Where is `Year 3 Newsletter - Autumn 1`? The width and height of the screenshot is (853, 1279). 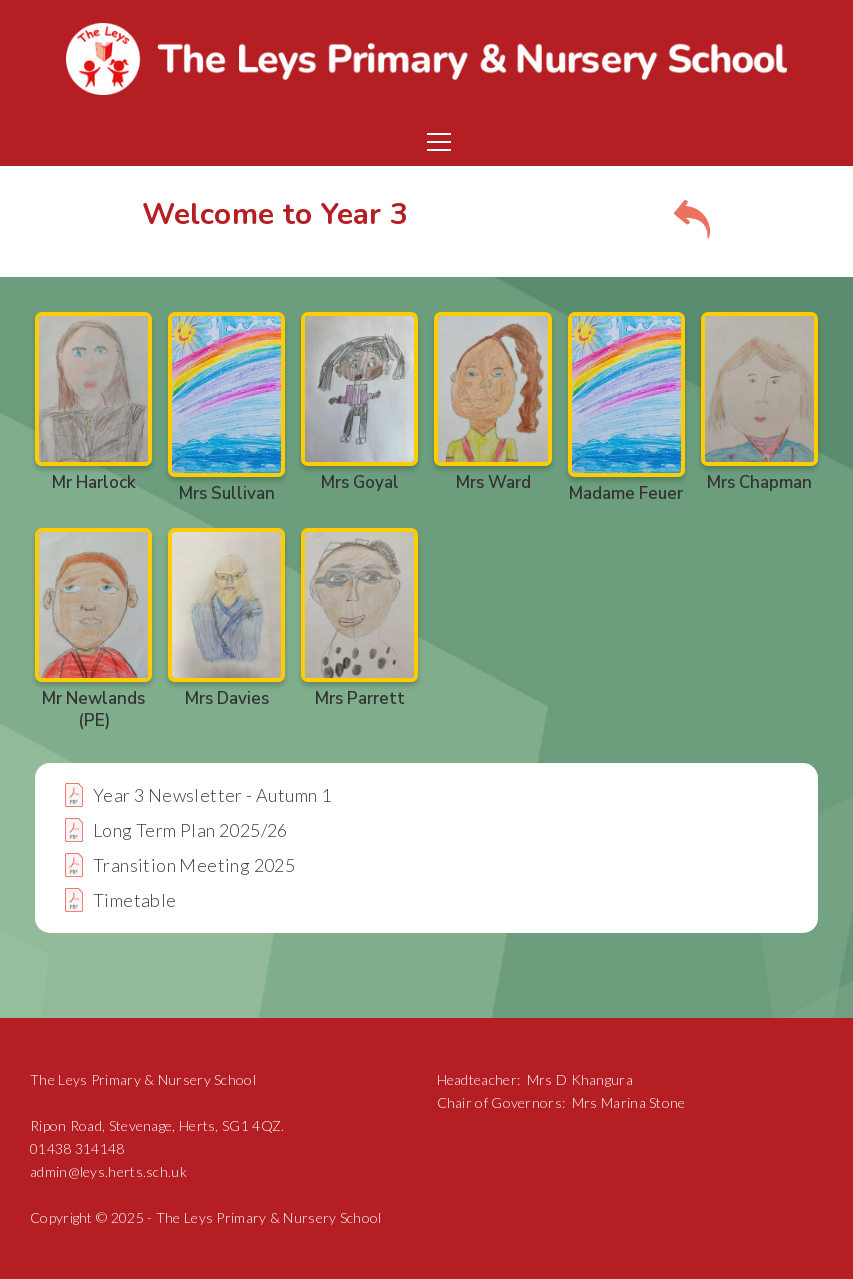 Year 3 Newsletter - Autumn 1 is located at coordinates (212, 795).